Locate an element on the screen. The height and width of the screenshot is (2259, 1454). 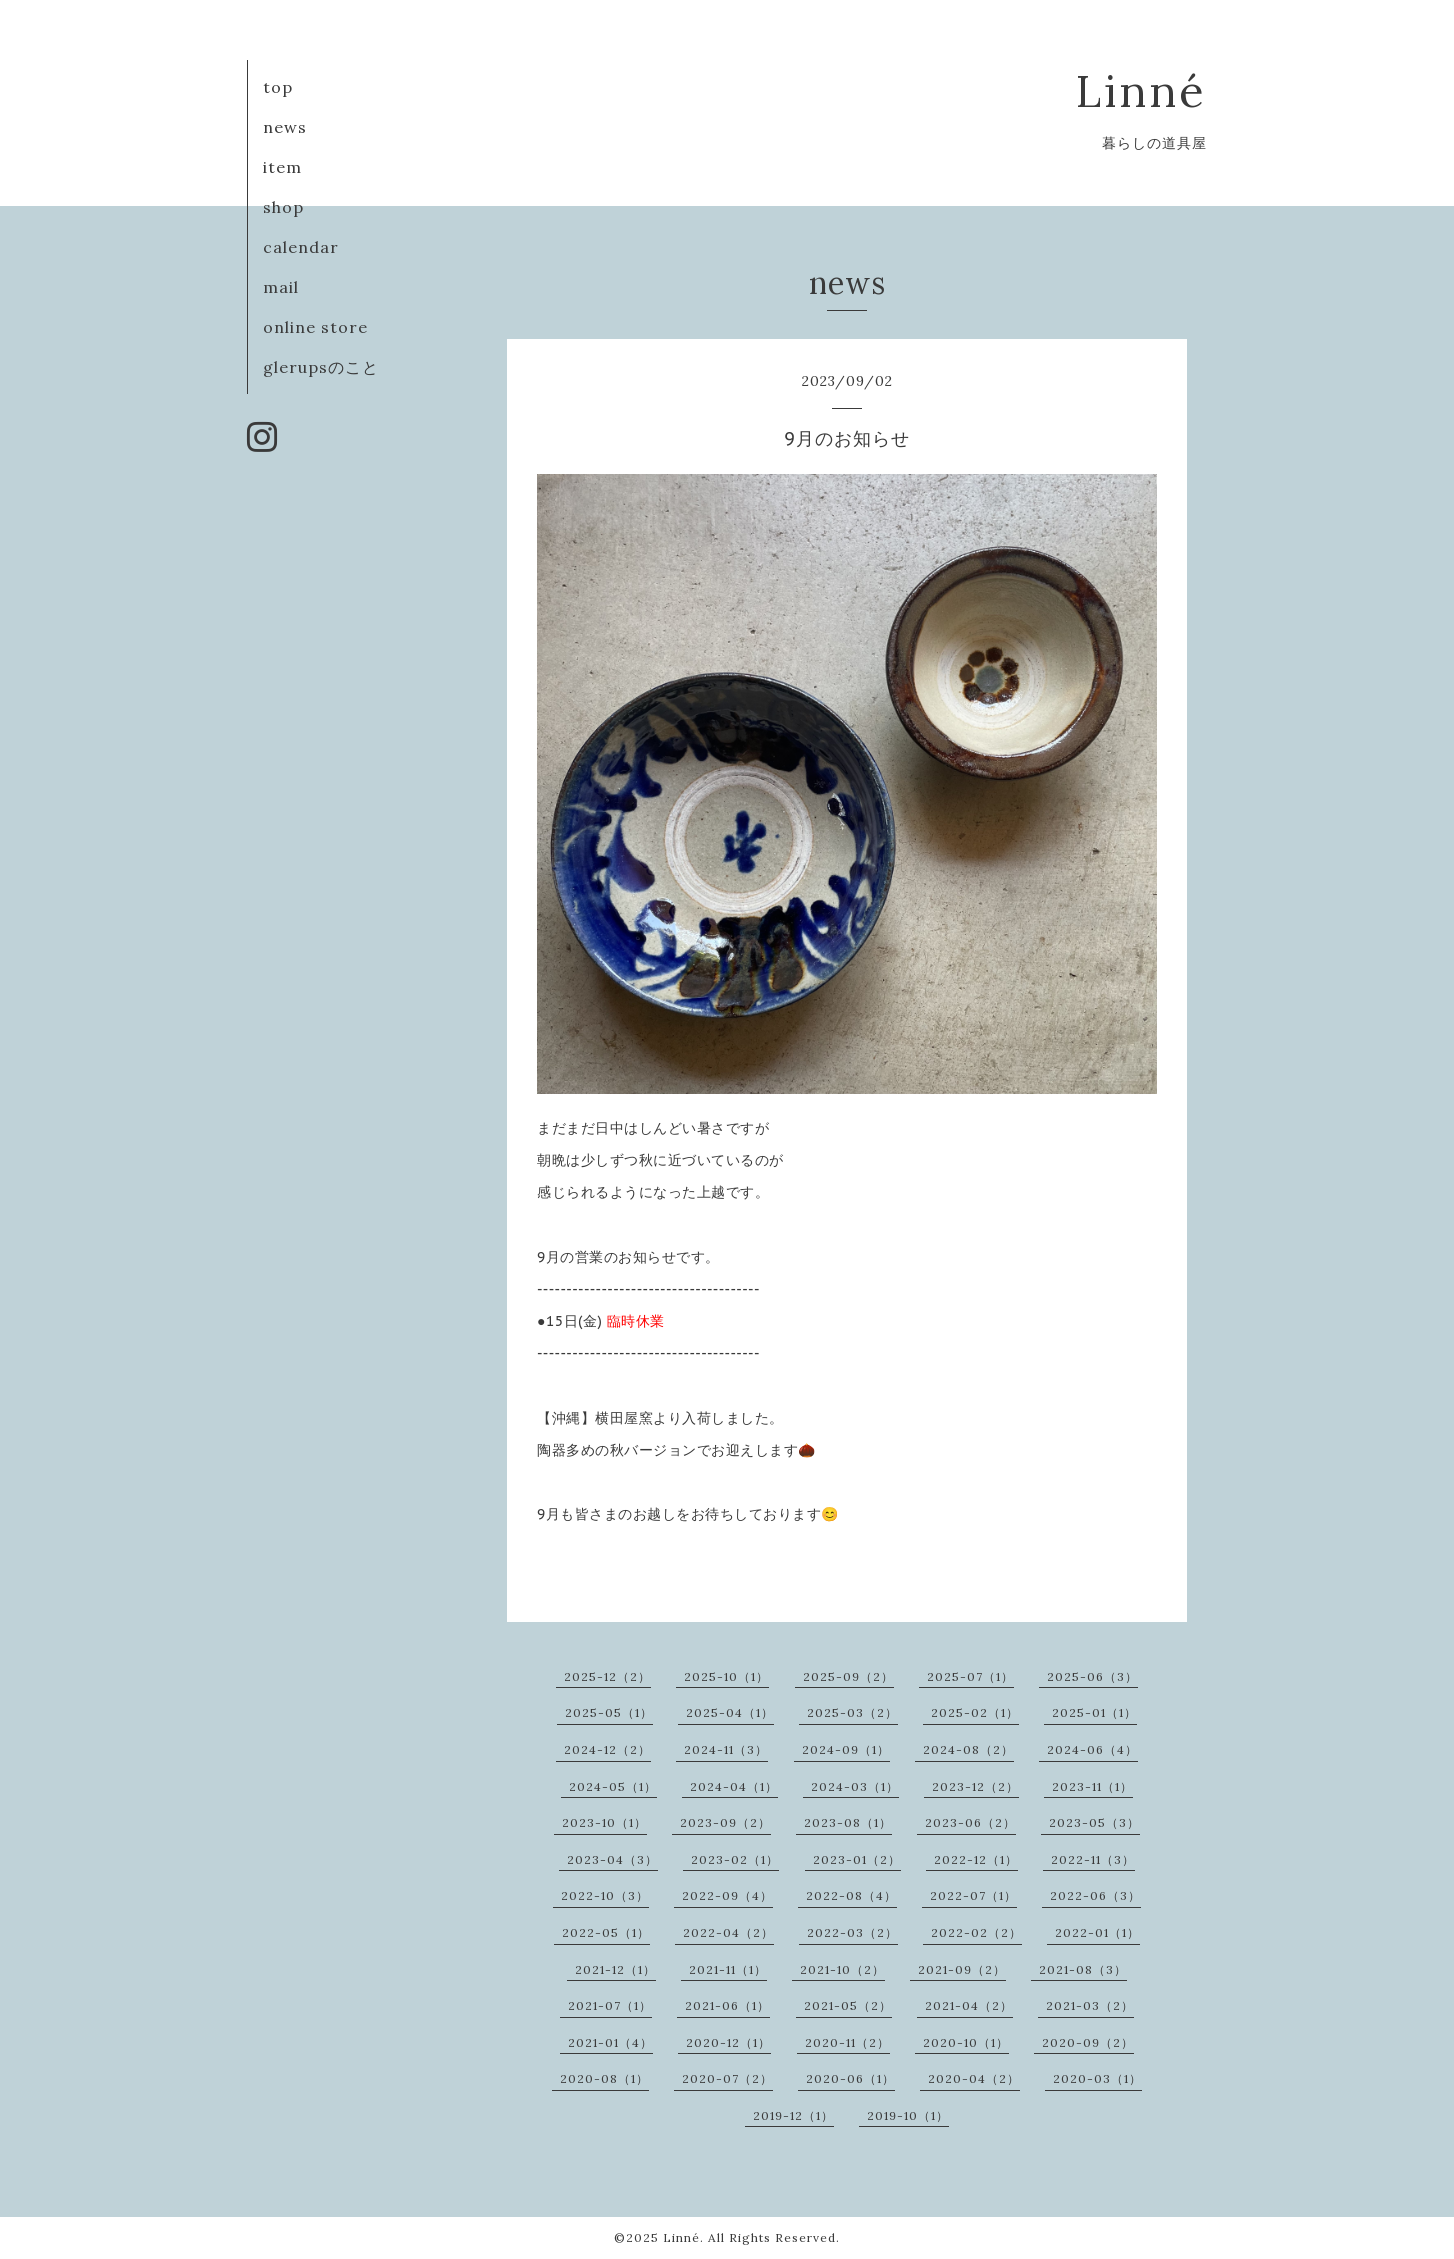
2022-09（4） is located at coordinates (727, 1895).